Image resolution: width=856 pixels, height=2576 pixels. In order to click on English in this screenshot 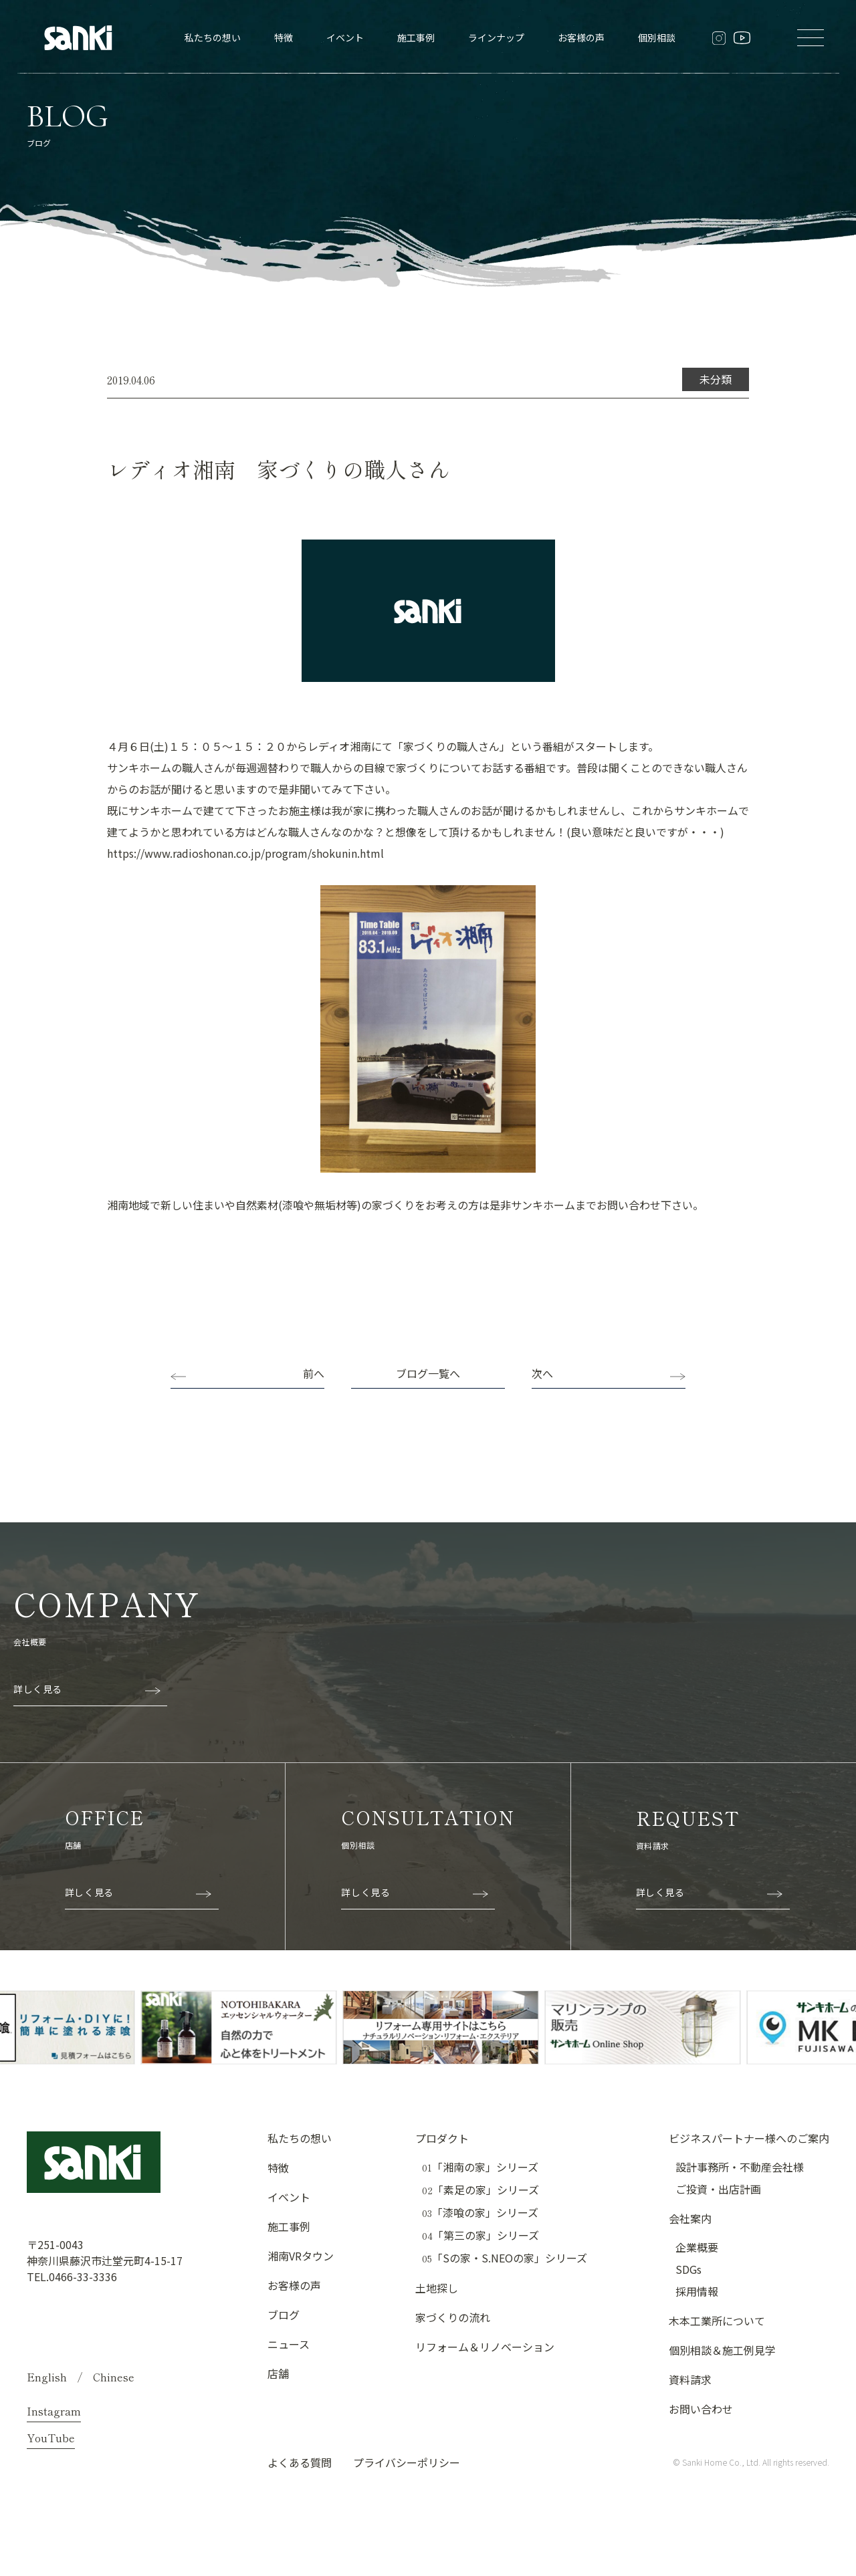, I will do `click(47, 2377)`.